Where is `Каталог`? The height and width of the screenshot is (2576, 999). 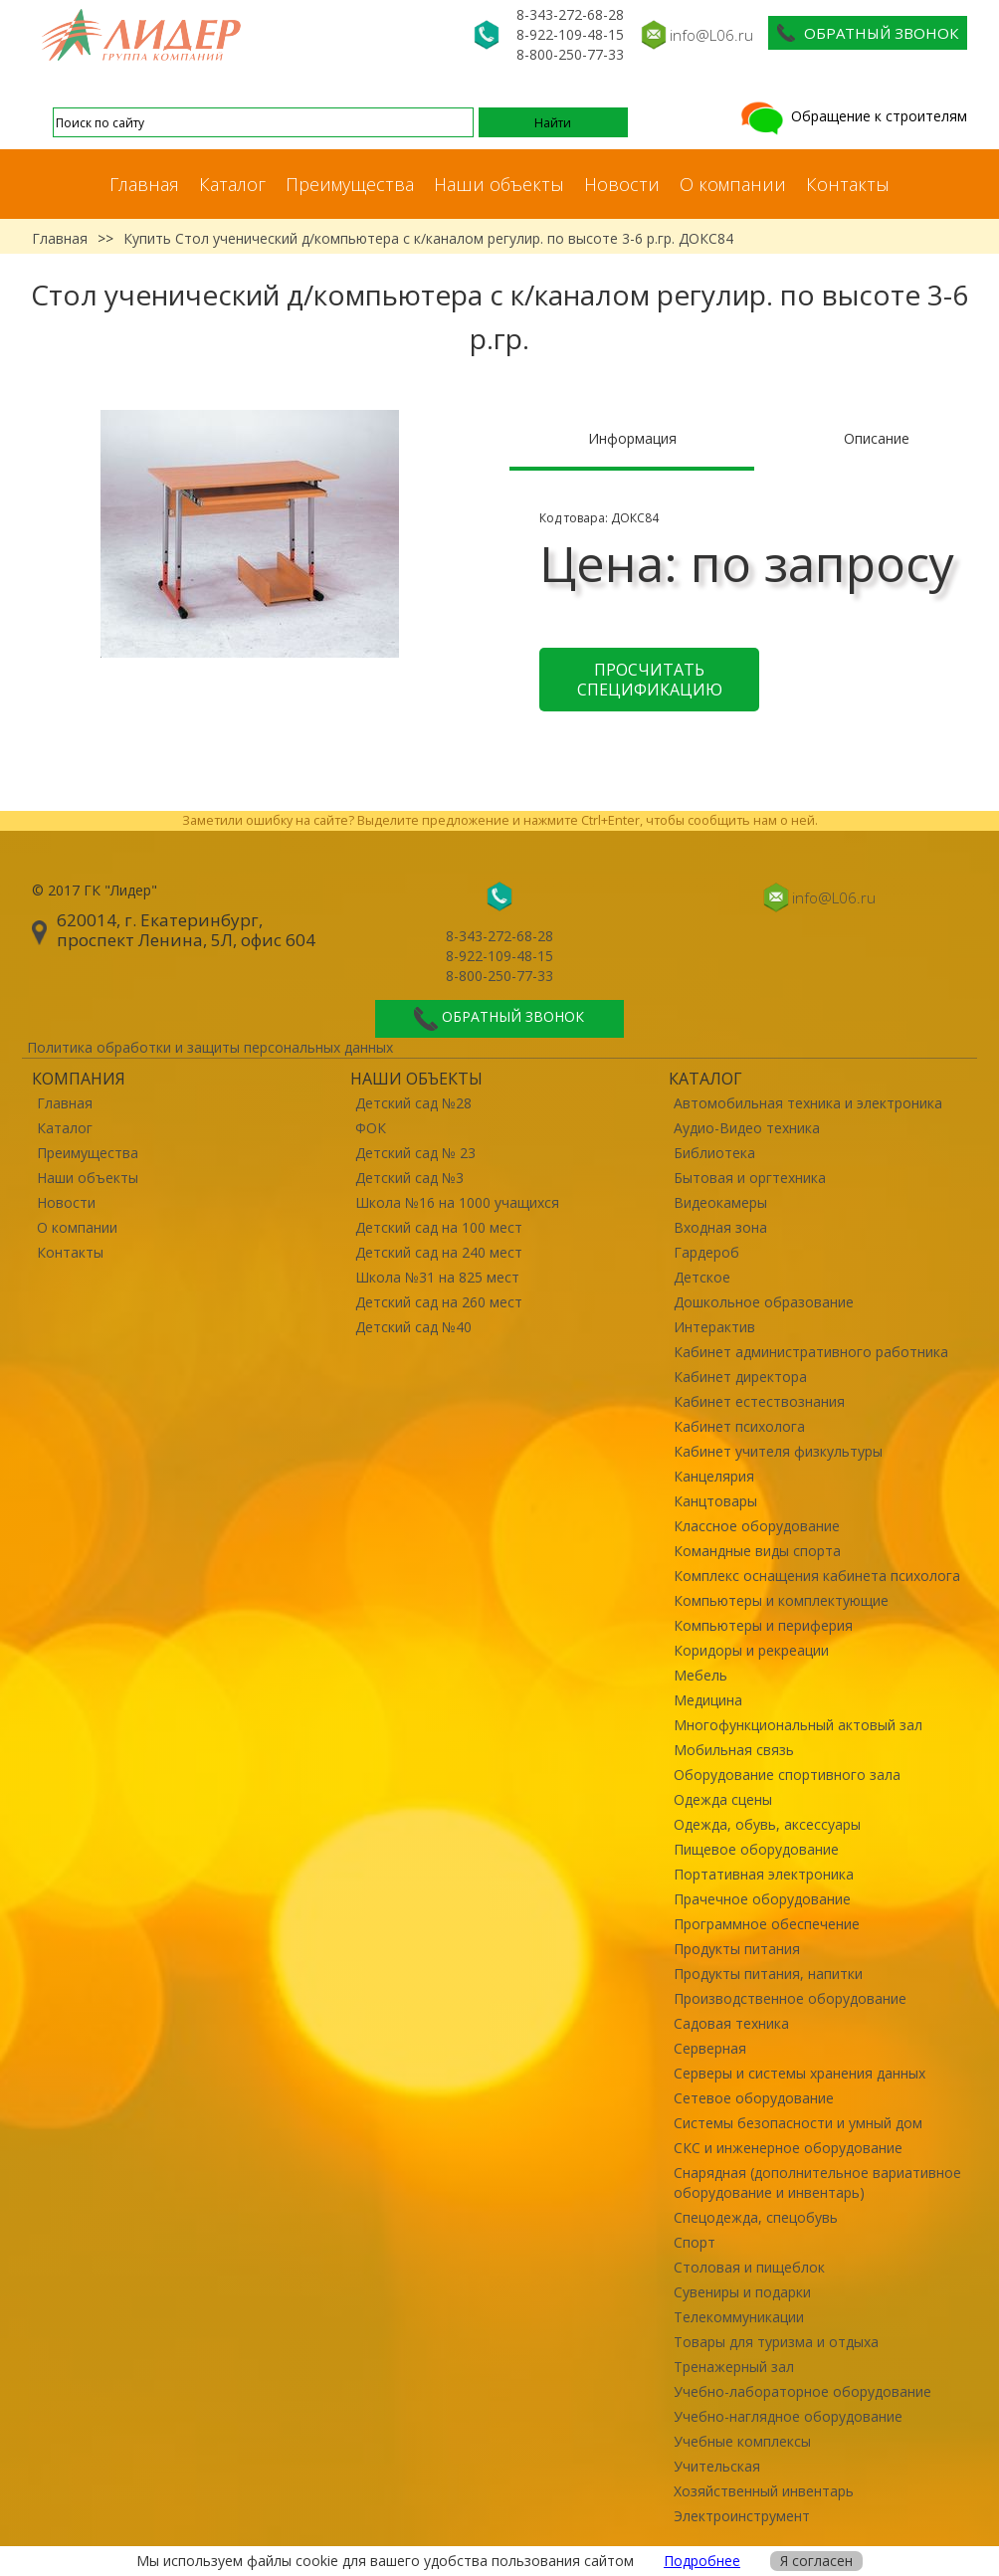 Каталог is located at coordinates (232, 184).